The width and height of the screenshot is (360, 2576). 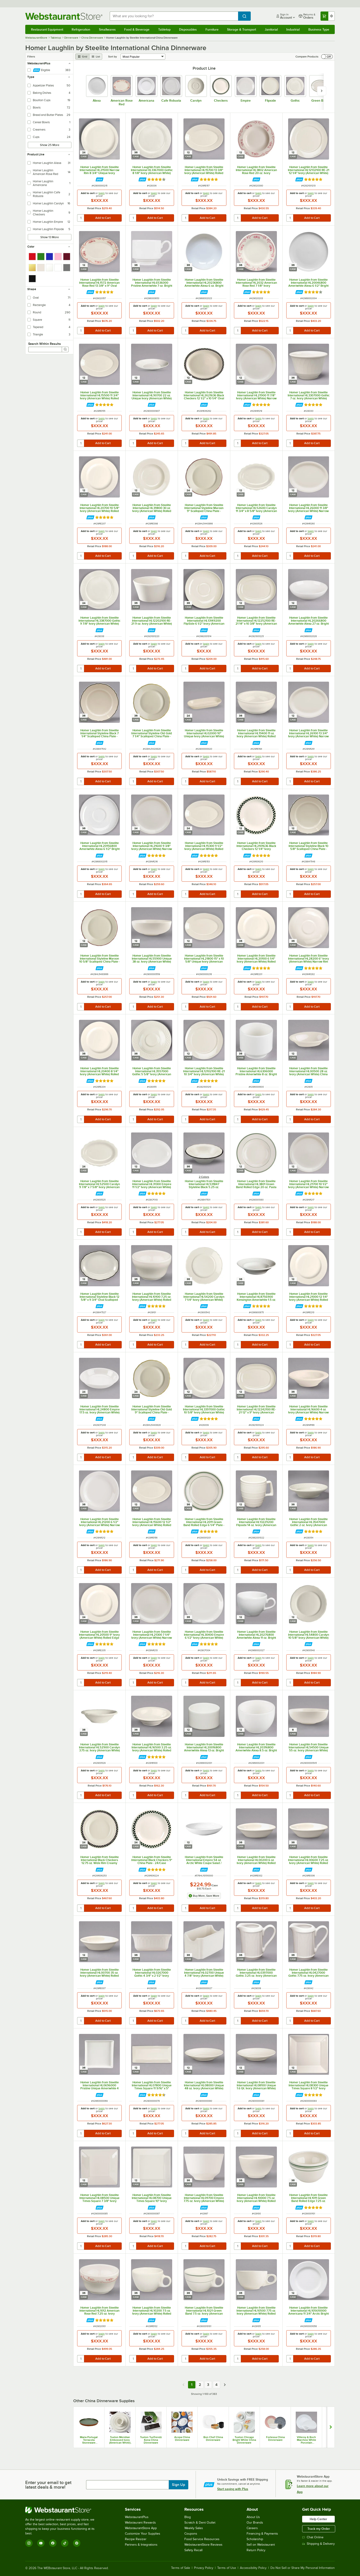 I want to click on Food & Beverage, so click(x=136, y=29).